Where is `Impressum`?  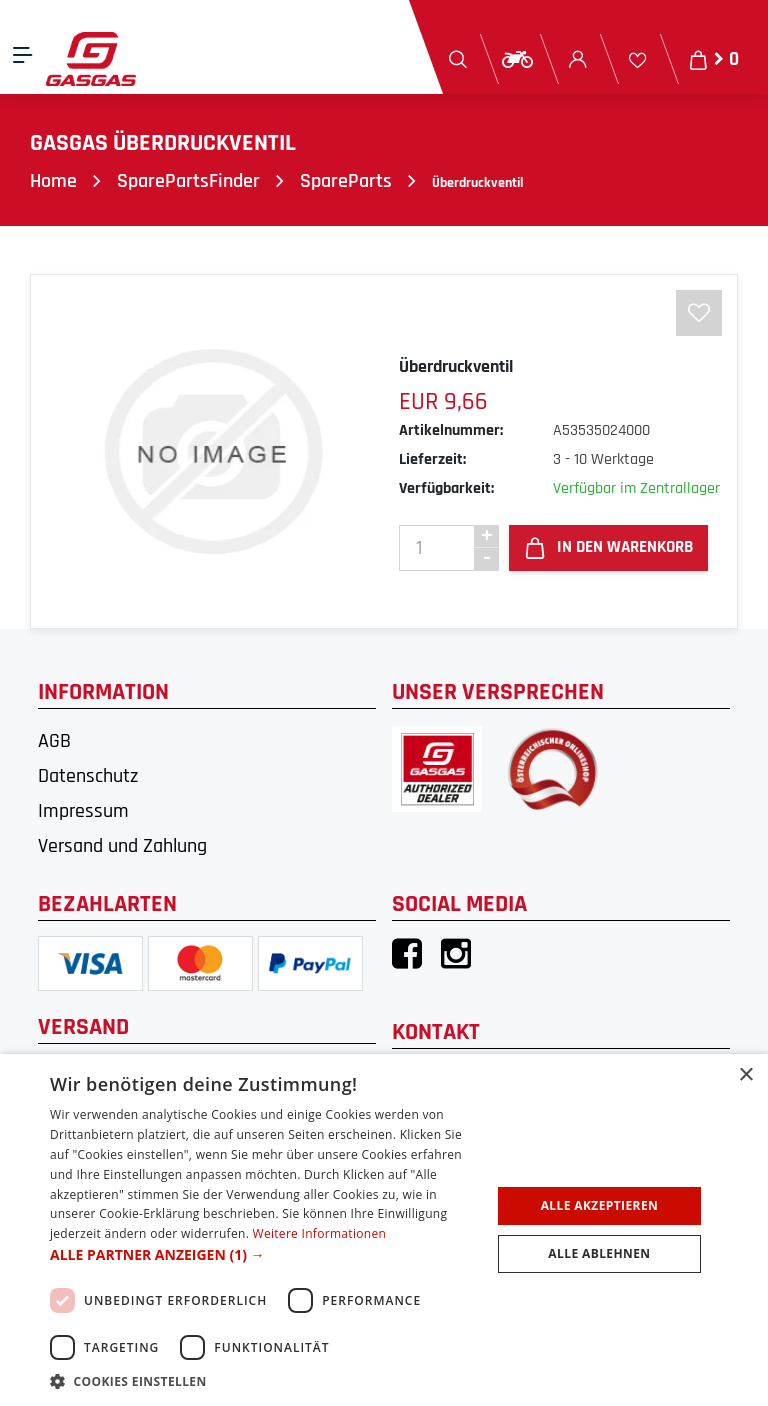
Impressum is located at coordinates (83, 811).